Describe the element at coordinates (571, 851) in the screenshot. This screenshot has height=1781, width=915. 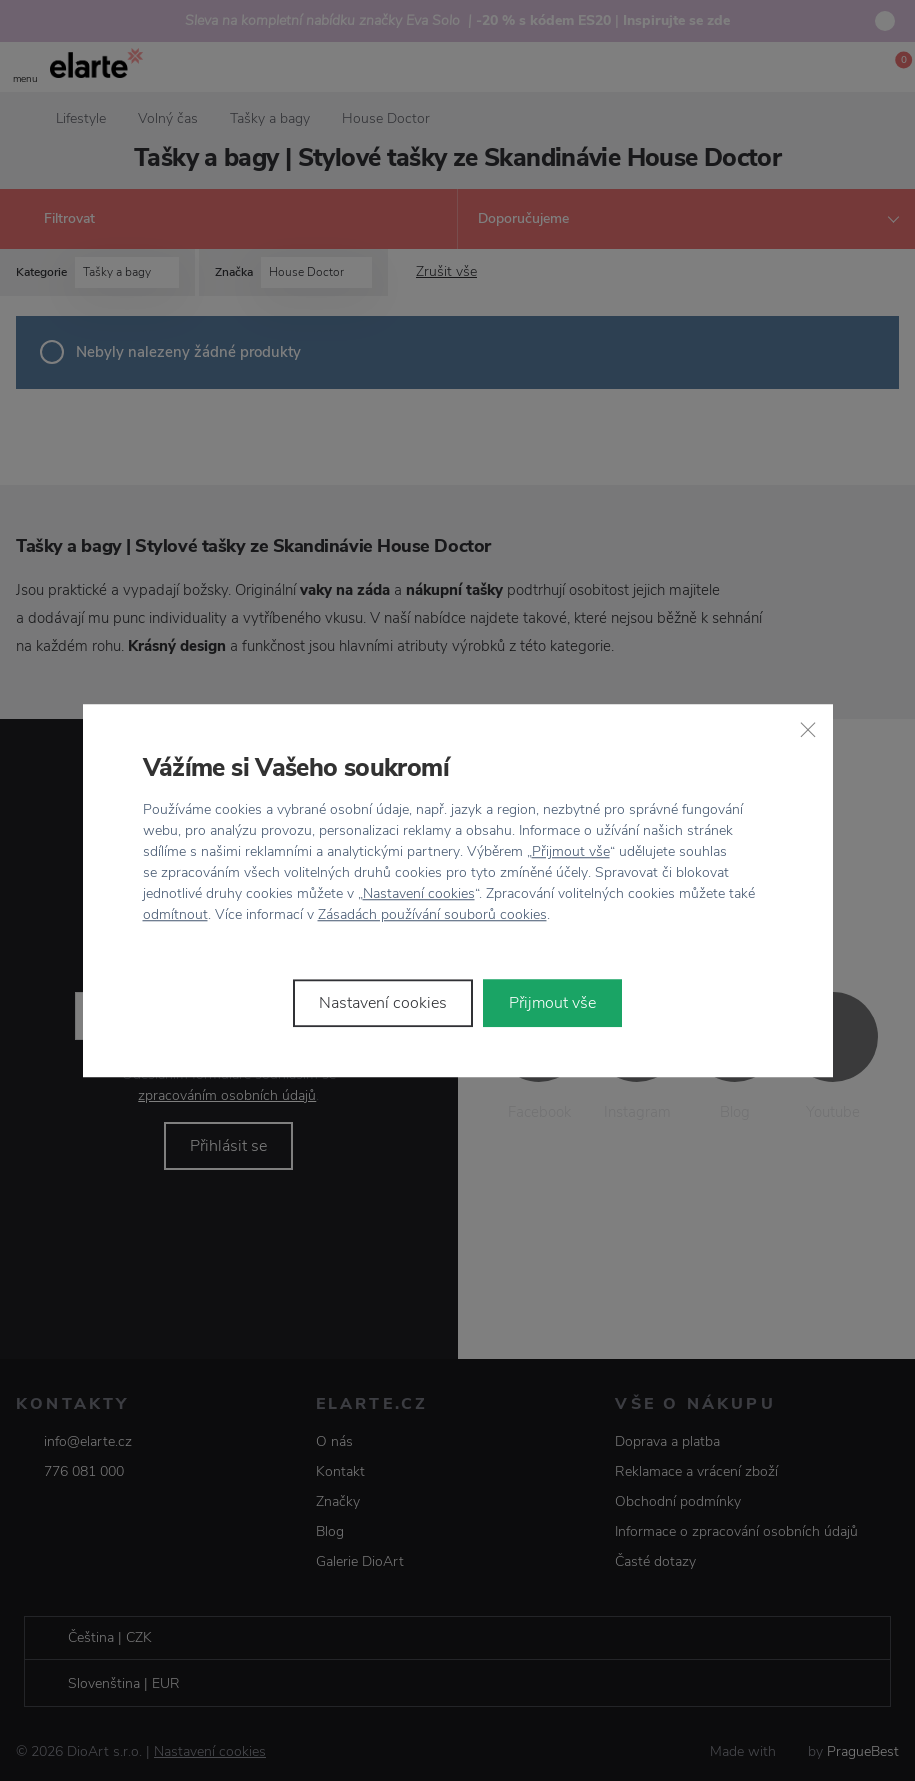
I see `Přijmout vše` at that location.